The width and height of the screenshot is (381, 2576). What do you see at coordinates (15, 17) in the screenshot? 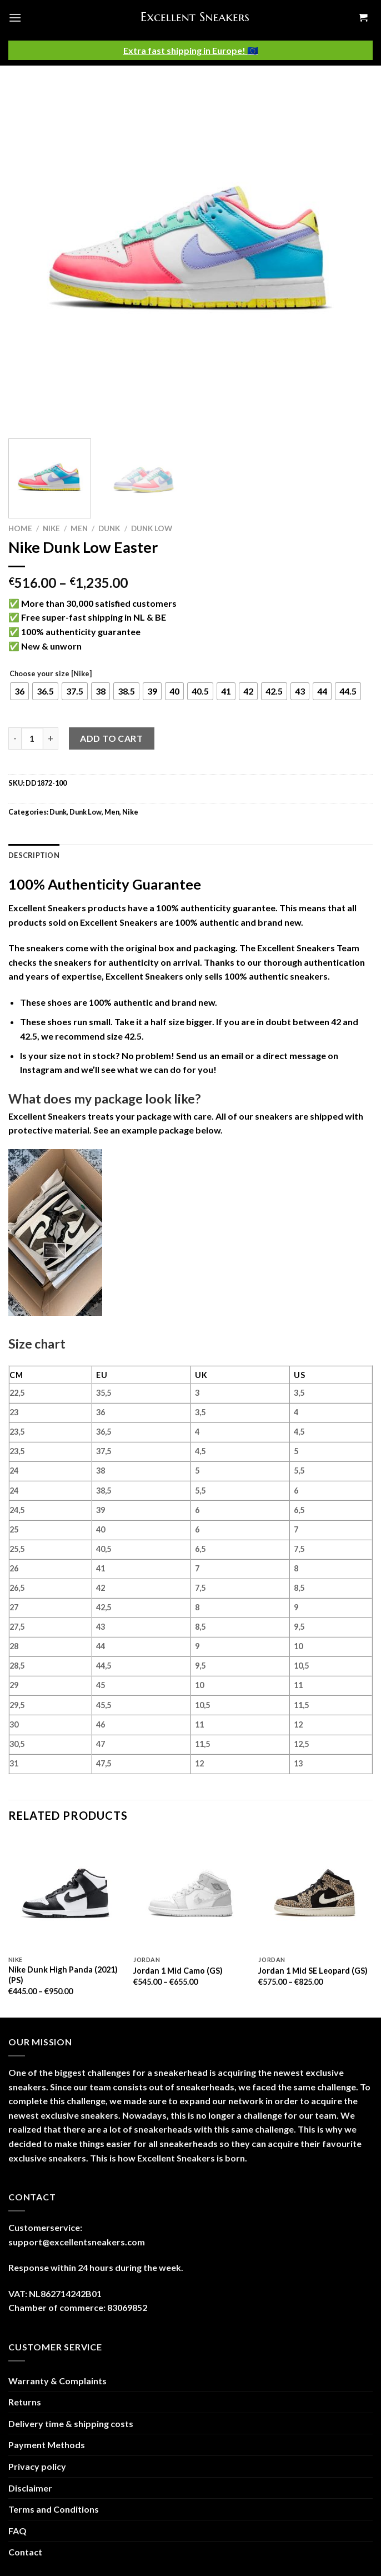
I see `[Menu]` at bounding box center [15, 17].